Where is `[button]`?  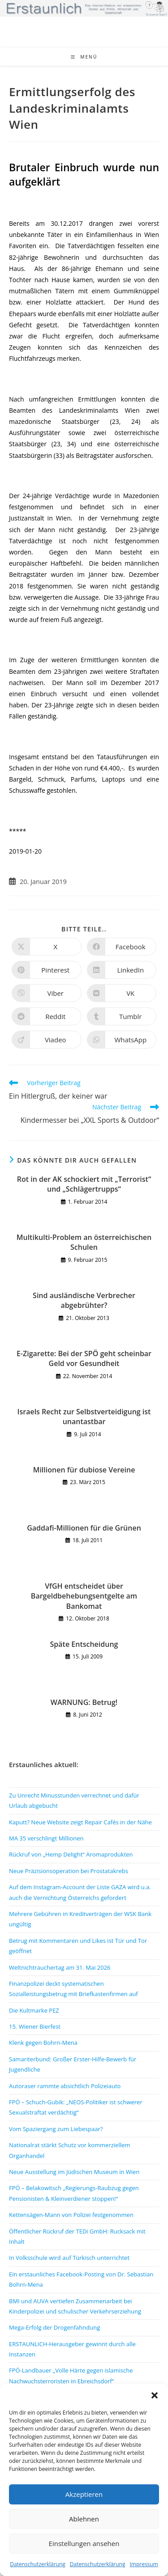
[button] is located at coordinates (154, 2395).